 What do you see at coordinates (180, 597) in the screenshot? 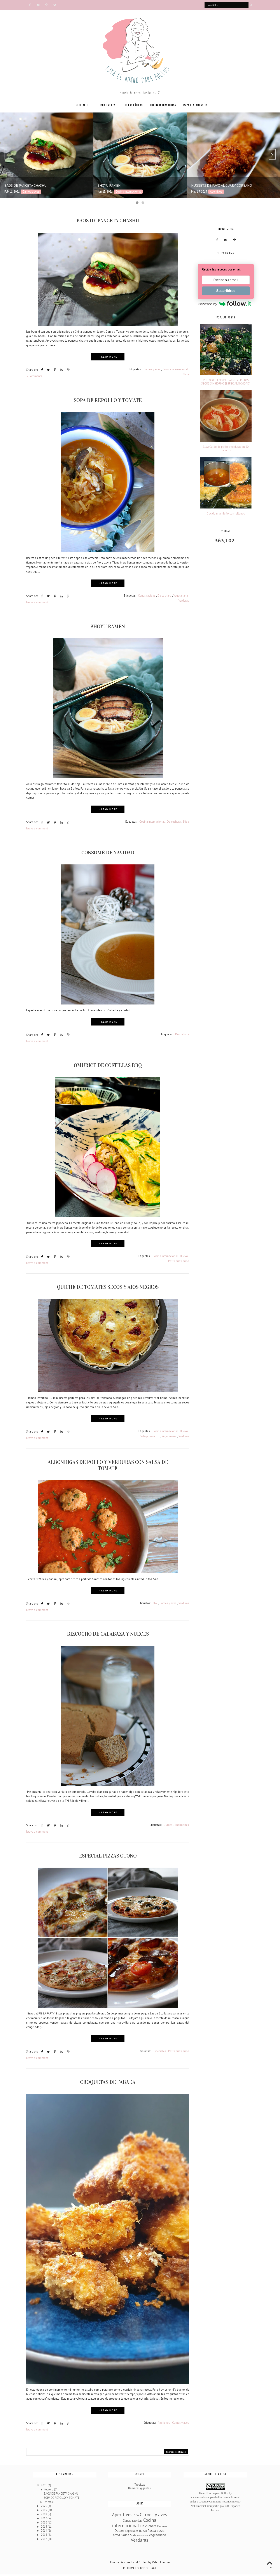
I see `Vegetariana` at bounding box center [180, 597].